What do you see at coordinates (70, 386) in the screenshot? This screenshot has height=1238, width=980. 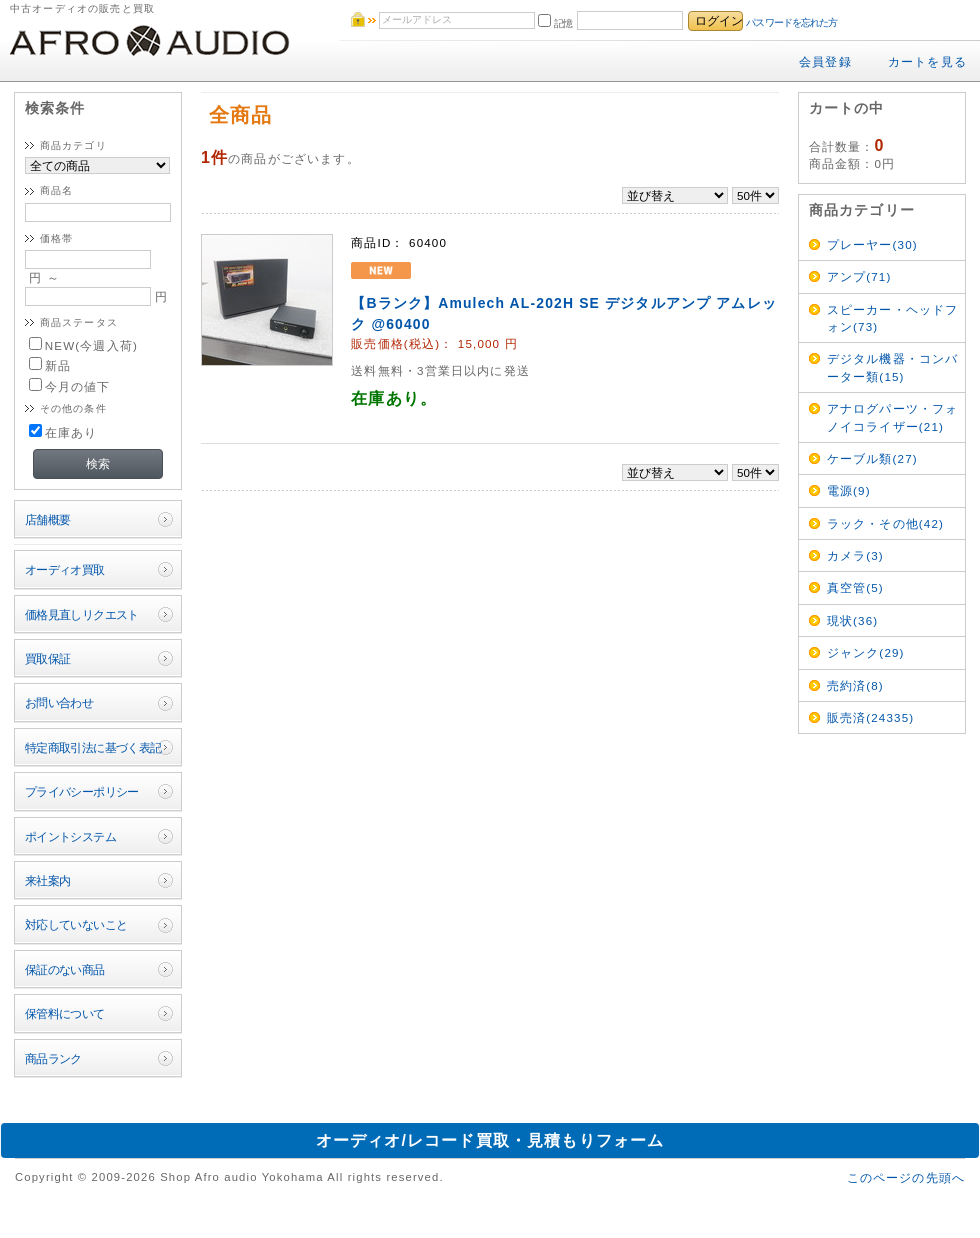 I see `今月の値下` at bounding box center [70, 386].